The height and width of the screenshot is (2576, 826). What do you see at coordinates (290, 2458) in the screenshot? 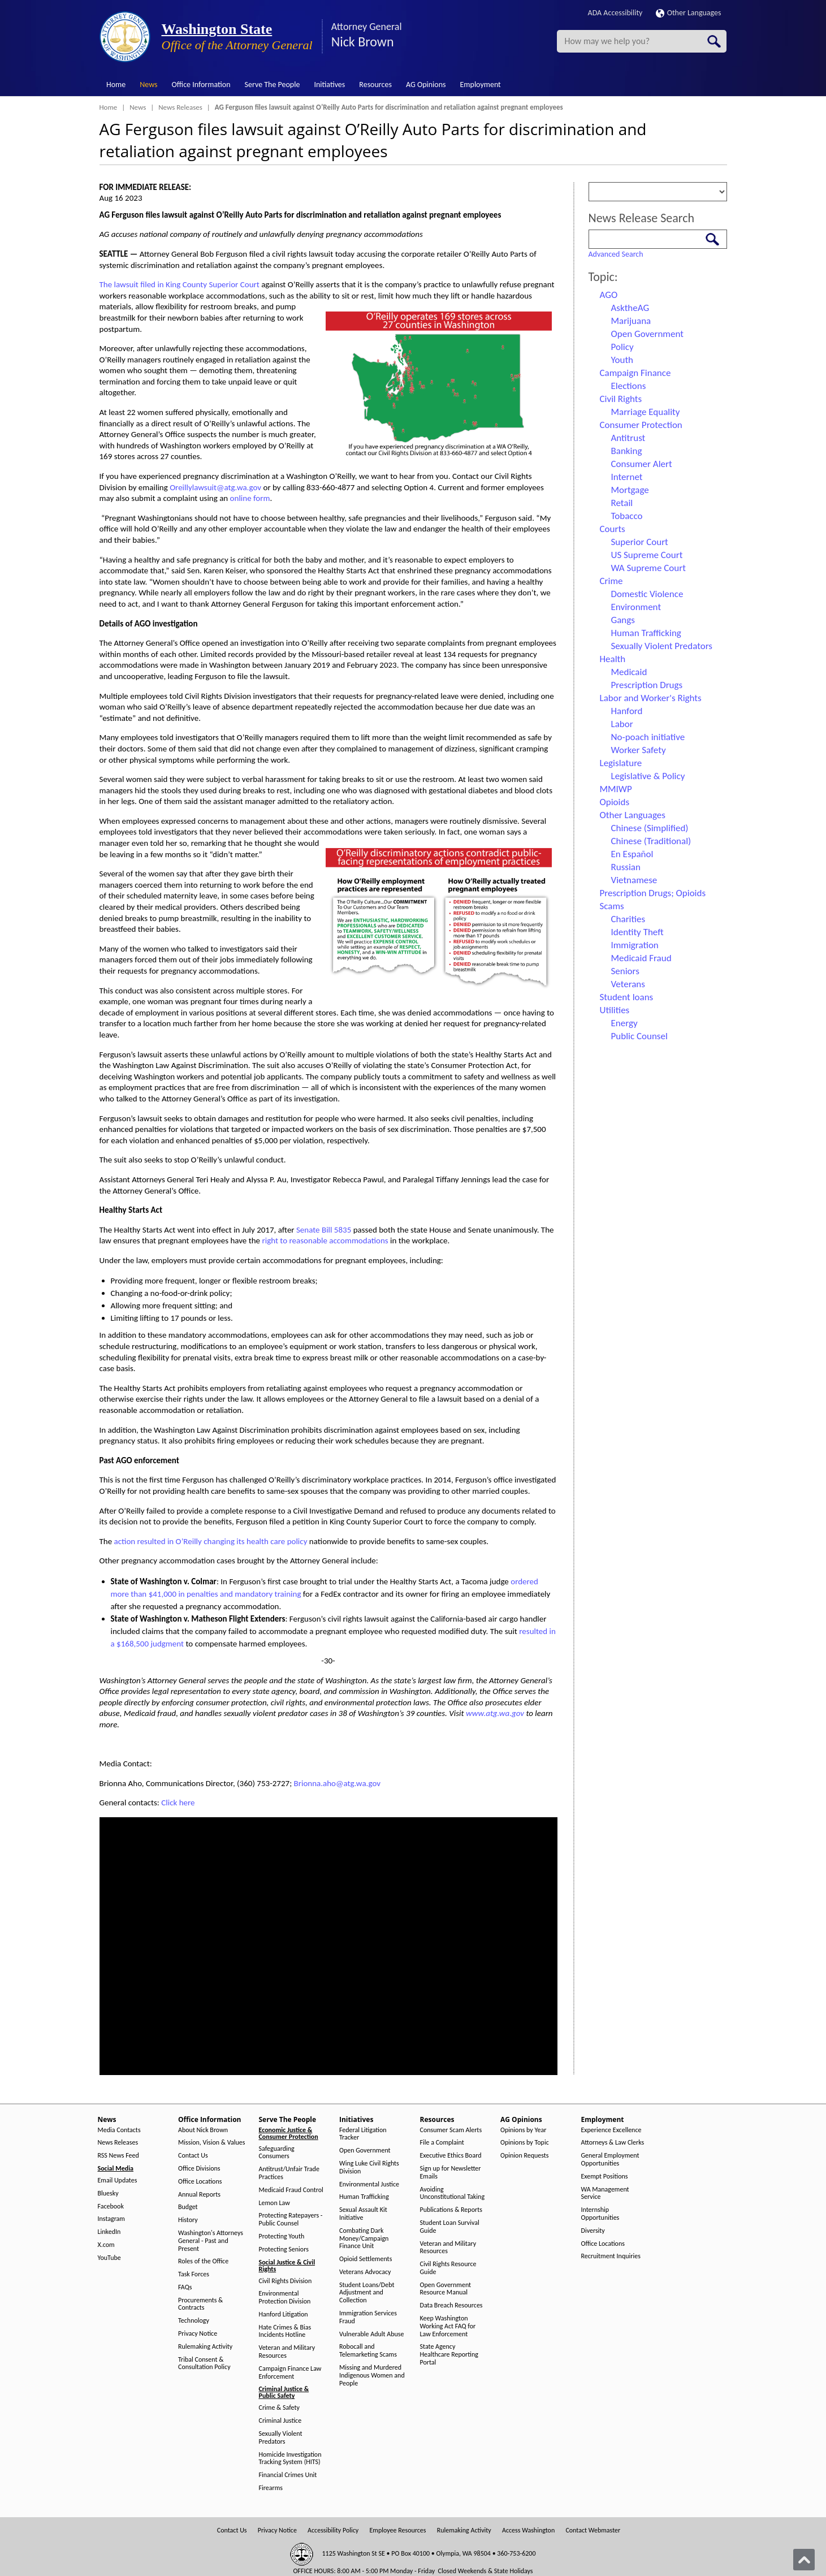
I see `Homicide Investigation Tracking System (HITS)` at bounding box center [290, 2458].